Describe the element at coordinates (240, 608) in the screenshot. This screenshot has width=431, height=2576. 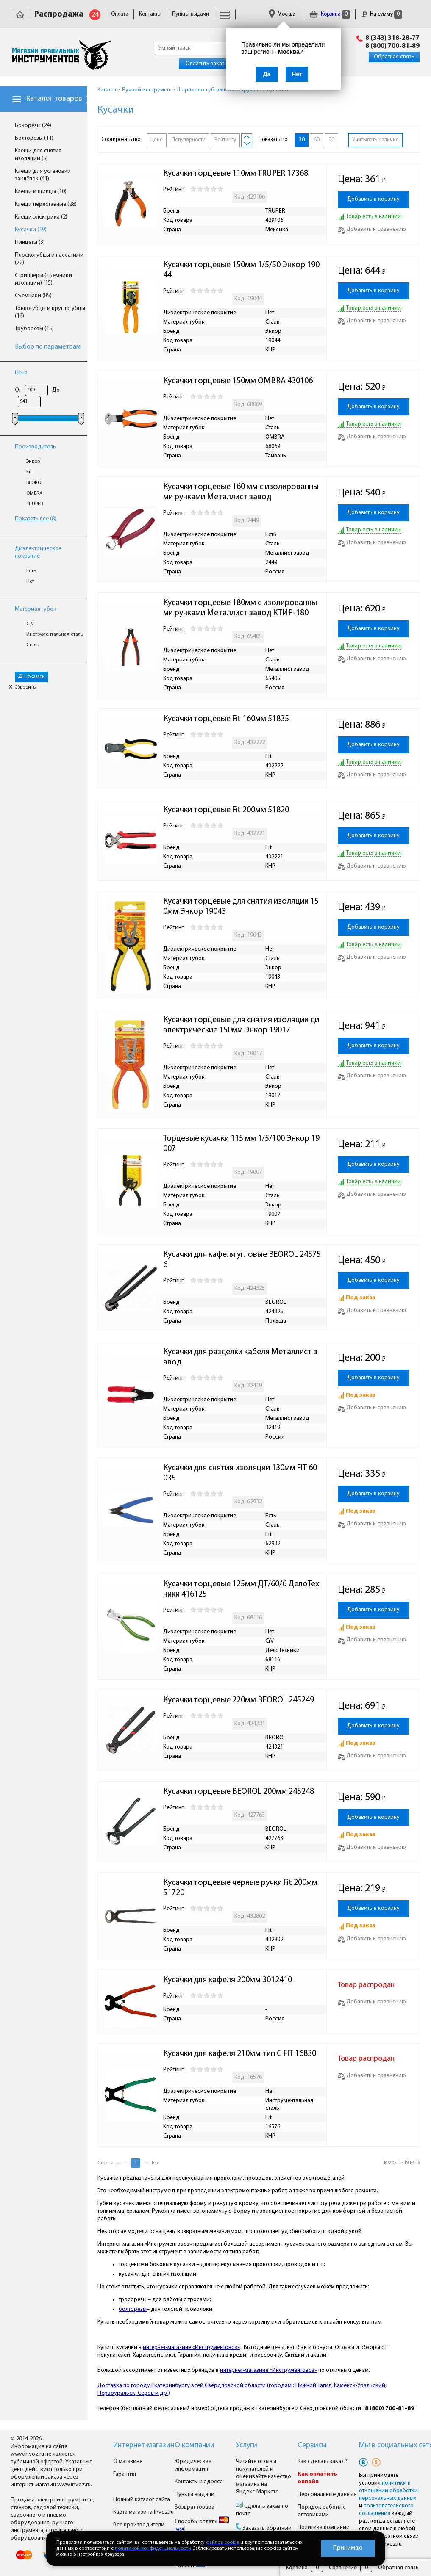
I see `Кусачки торцевые 180мм с изолированными ручками Металлист завод КТИР-180` at that location.